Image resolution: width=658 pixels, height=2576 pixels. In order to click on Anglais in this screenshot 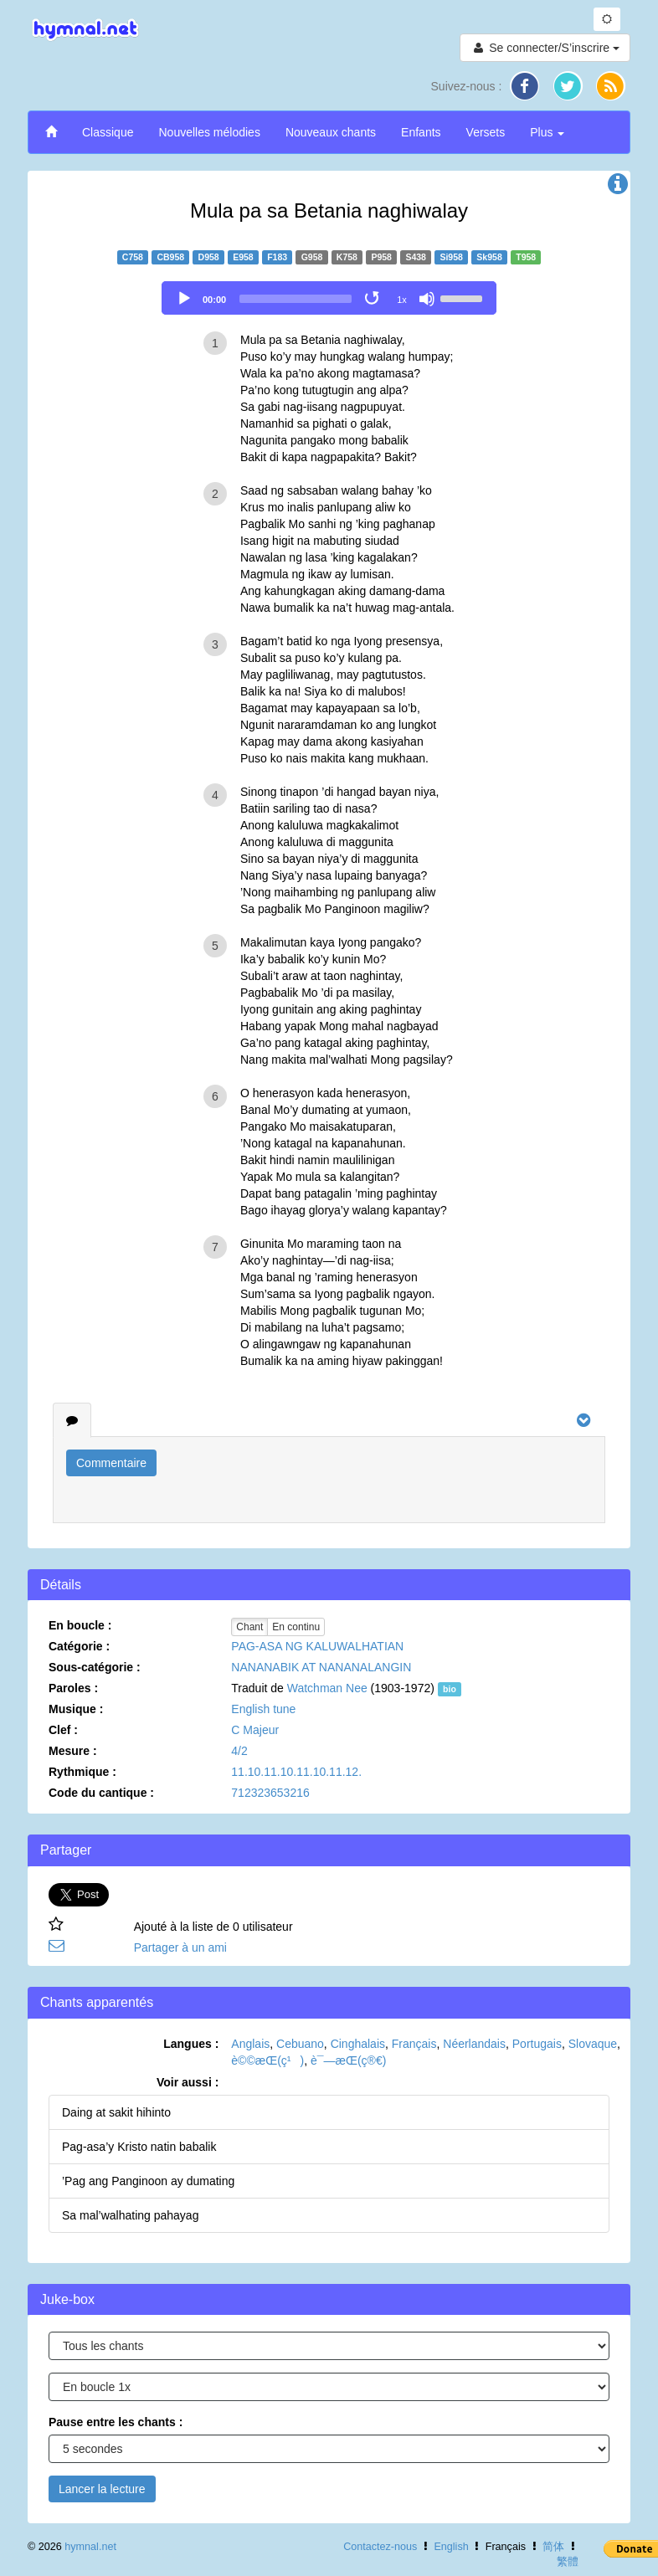, I will do `click(250, 2043)`.